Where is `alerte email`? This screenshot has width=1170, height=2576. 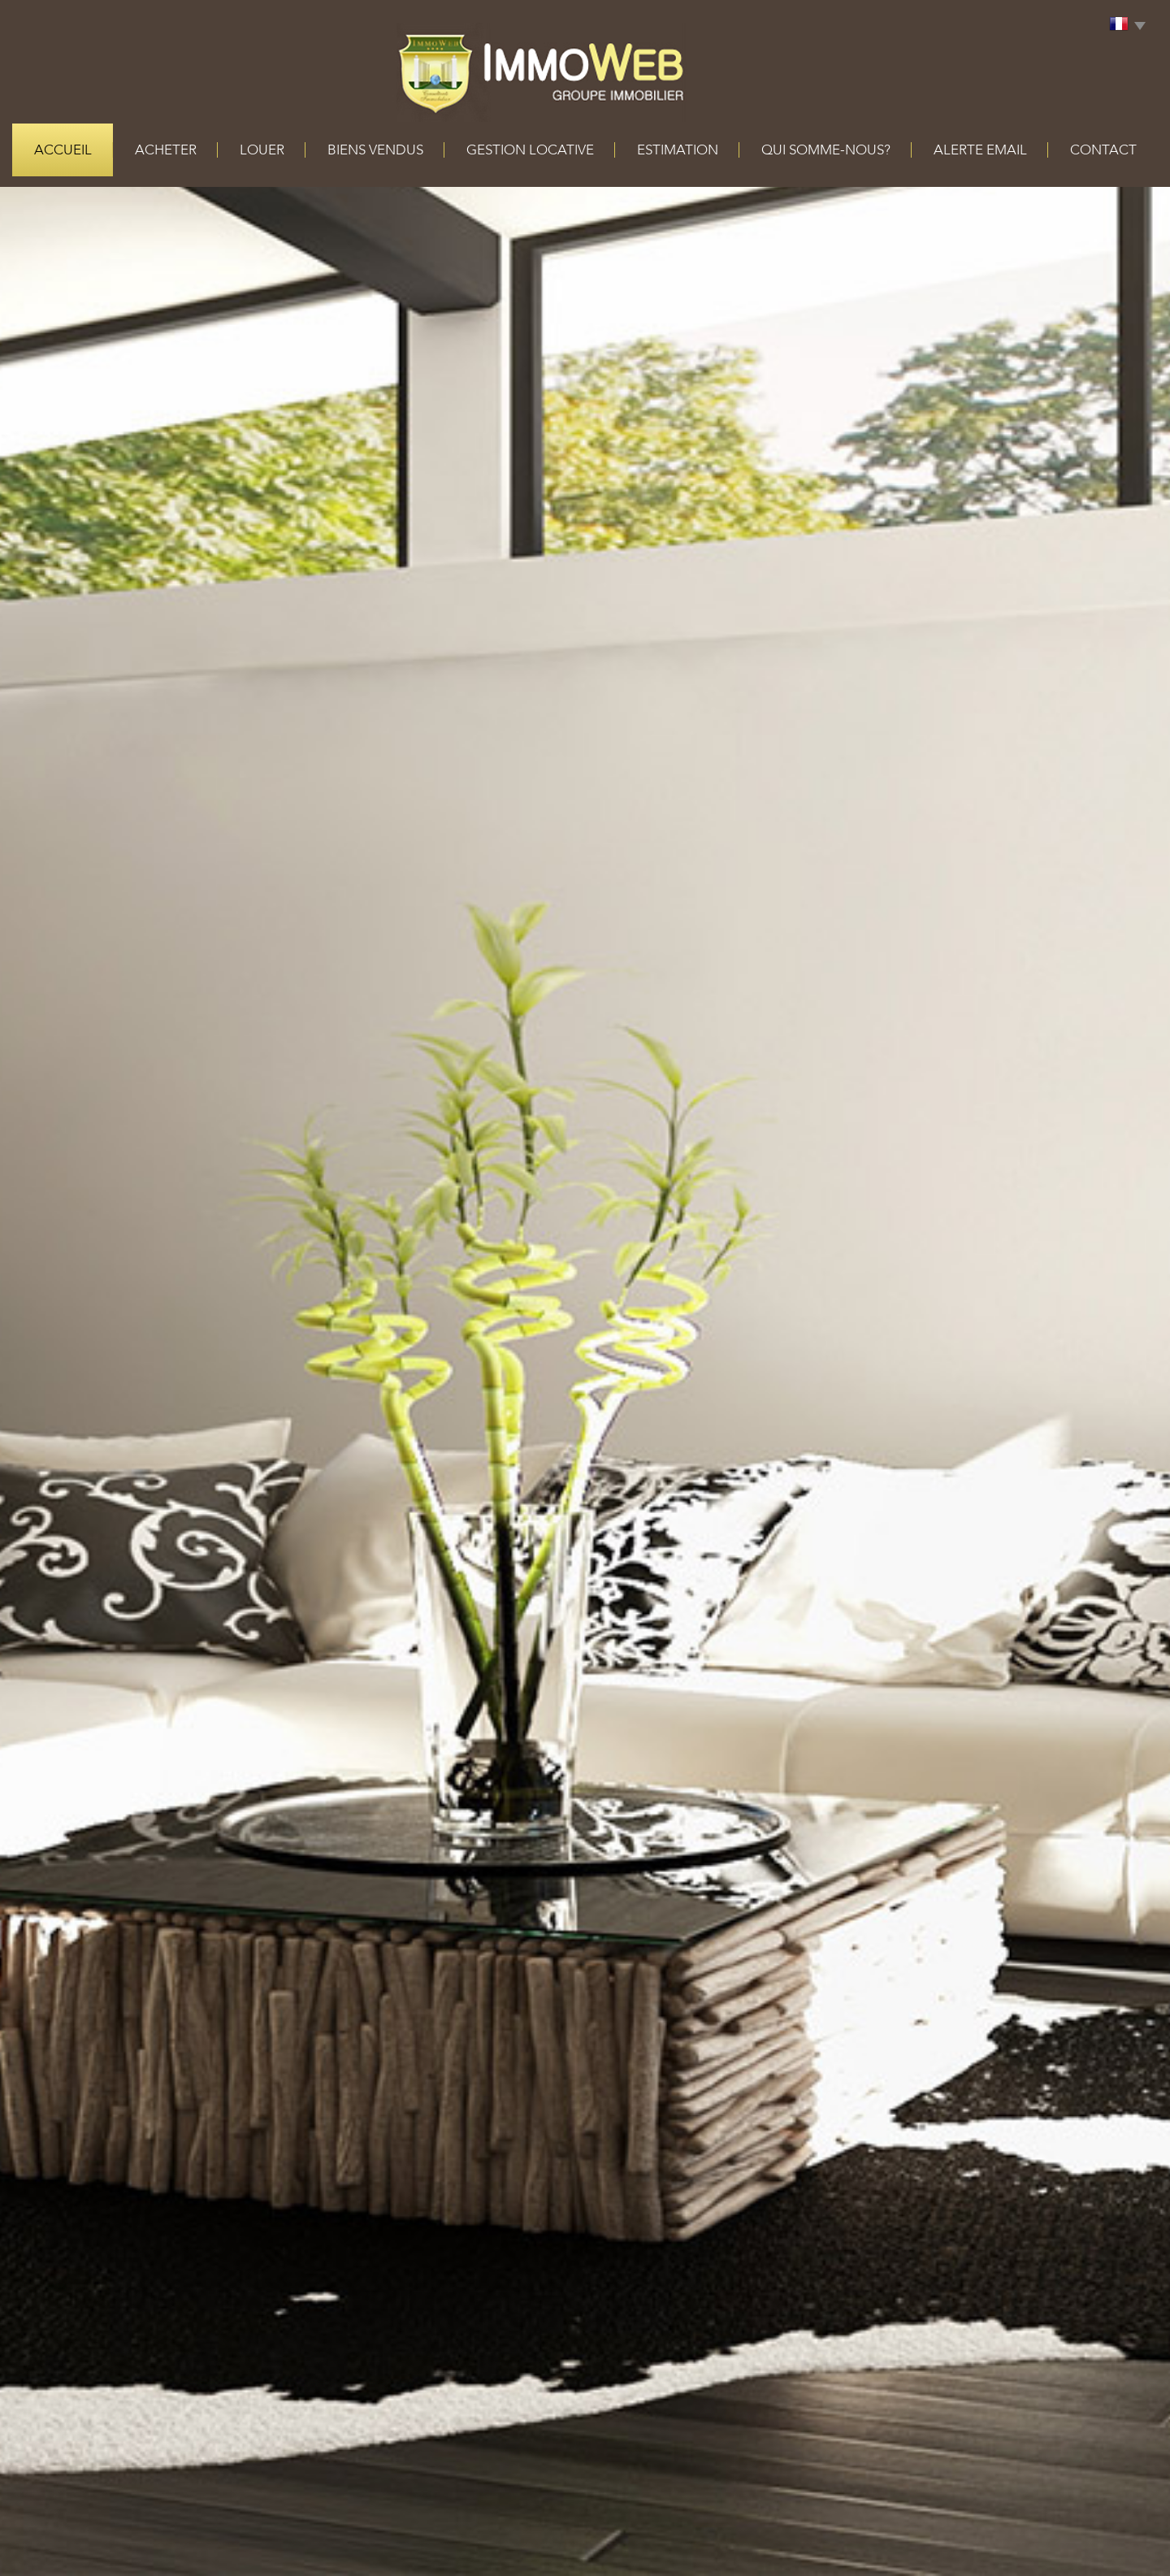 alerte email is located at coordinates (980, 150).